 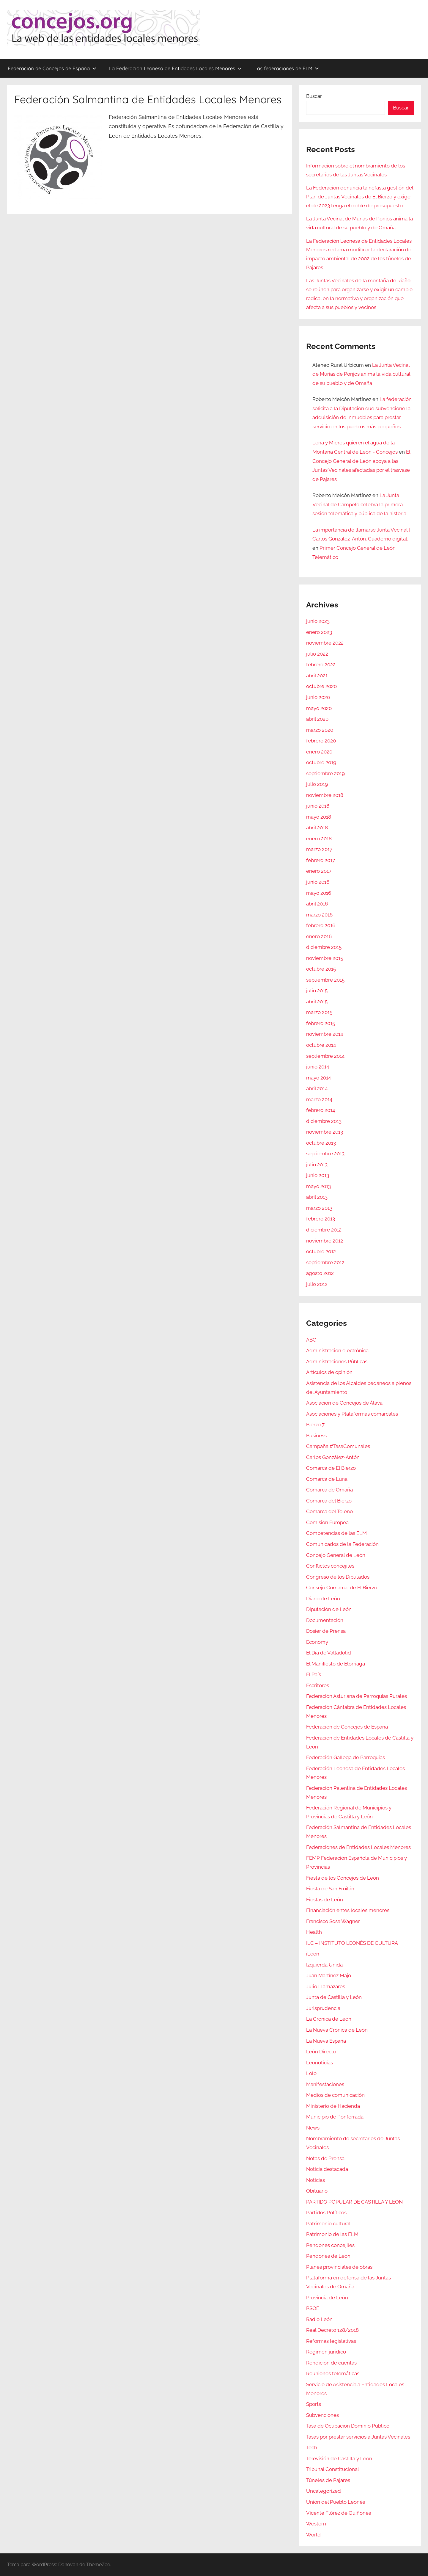 What do you see at coordinates (338, 1446) in the screenshot?
I see `Campaña #TasaComunales` at bounding box center [338, 1446].